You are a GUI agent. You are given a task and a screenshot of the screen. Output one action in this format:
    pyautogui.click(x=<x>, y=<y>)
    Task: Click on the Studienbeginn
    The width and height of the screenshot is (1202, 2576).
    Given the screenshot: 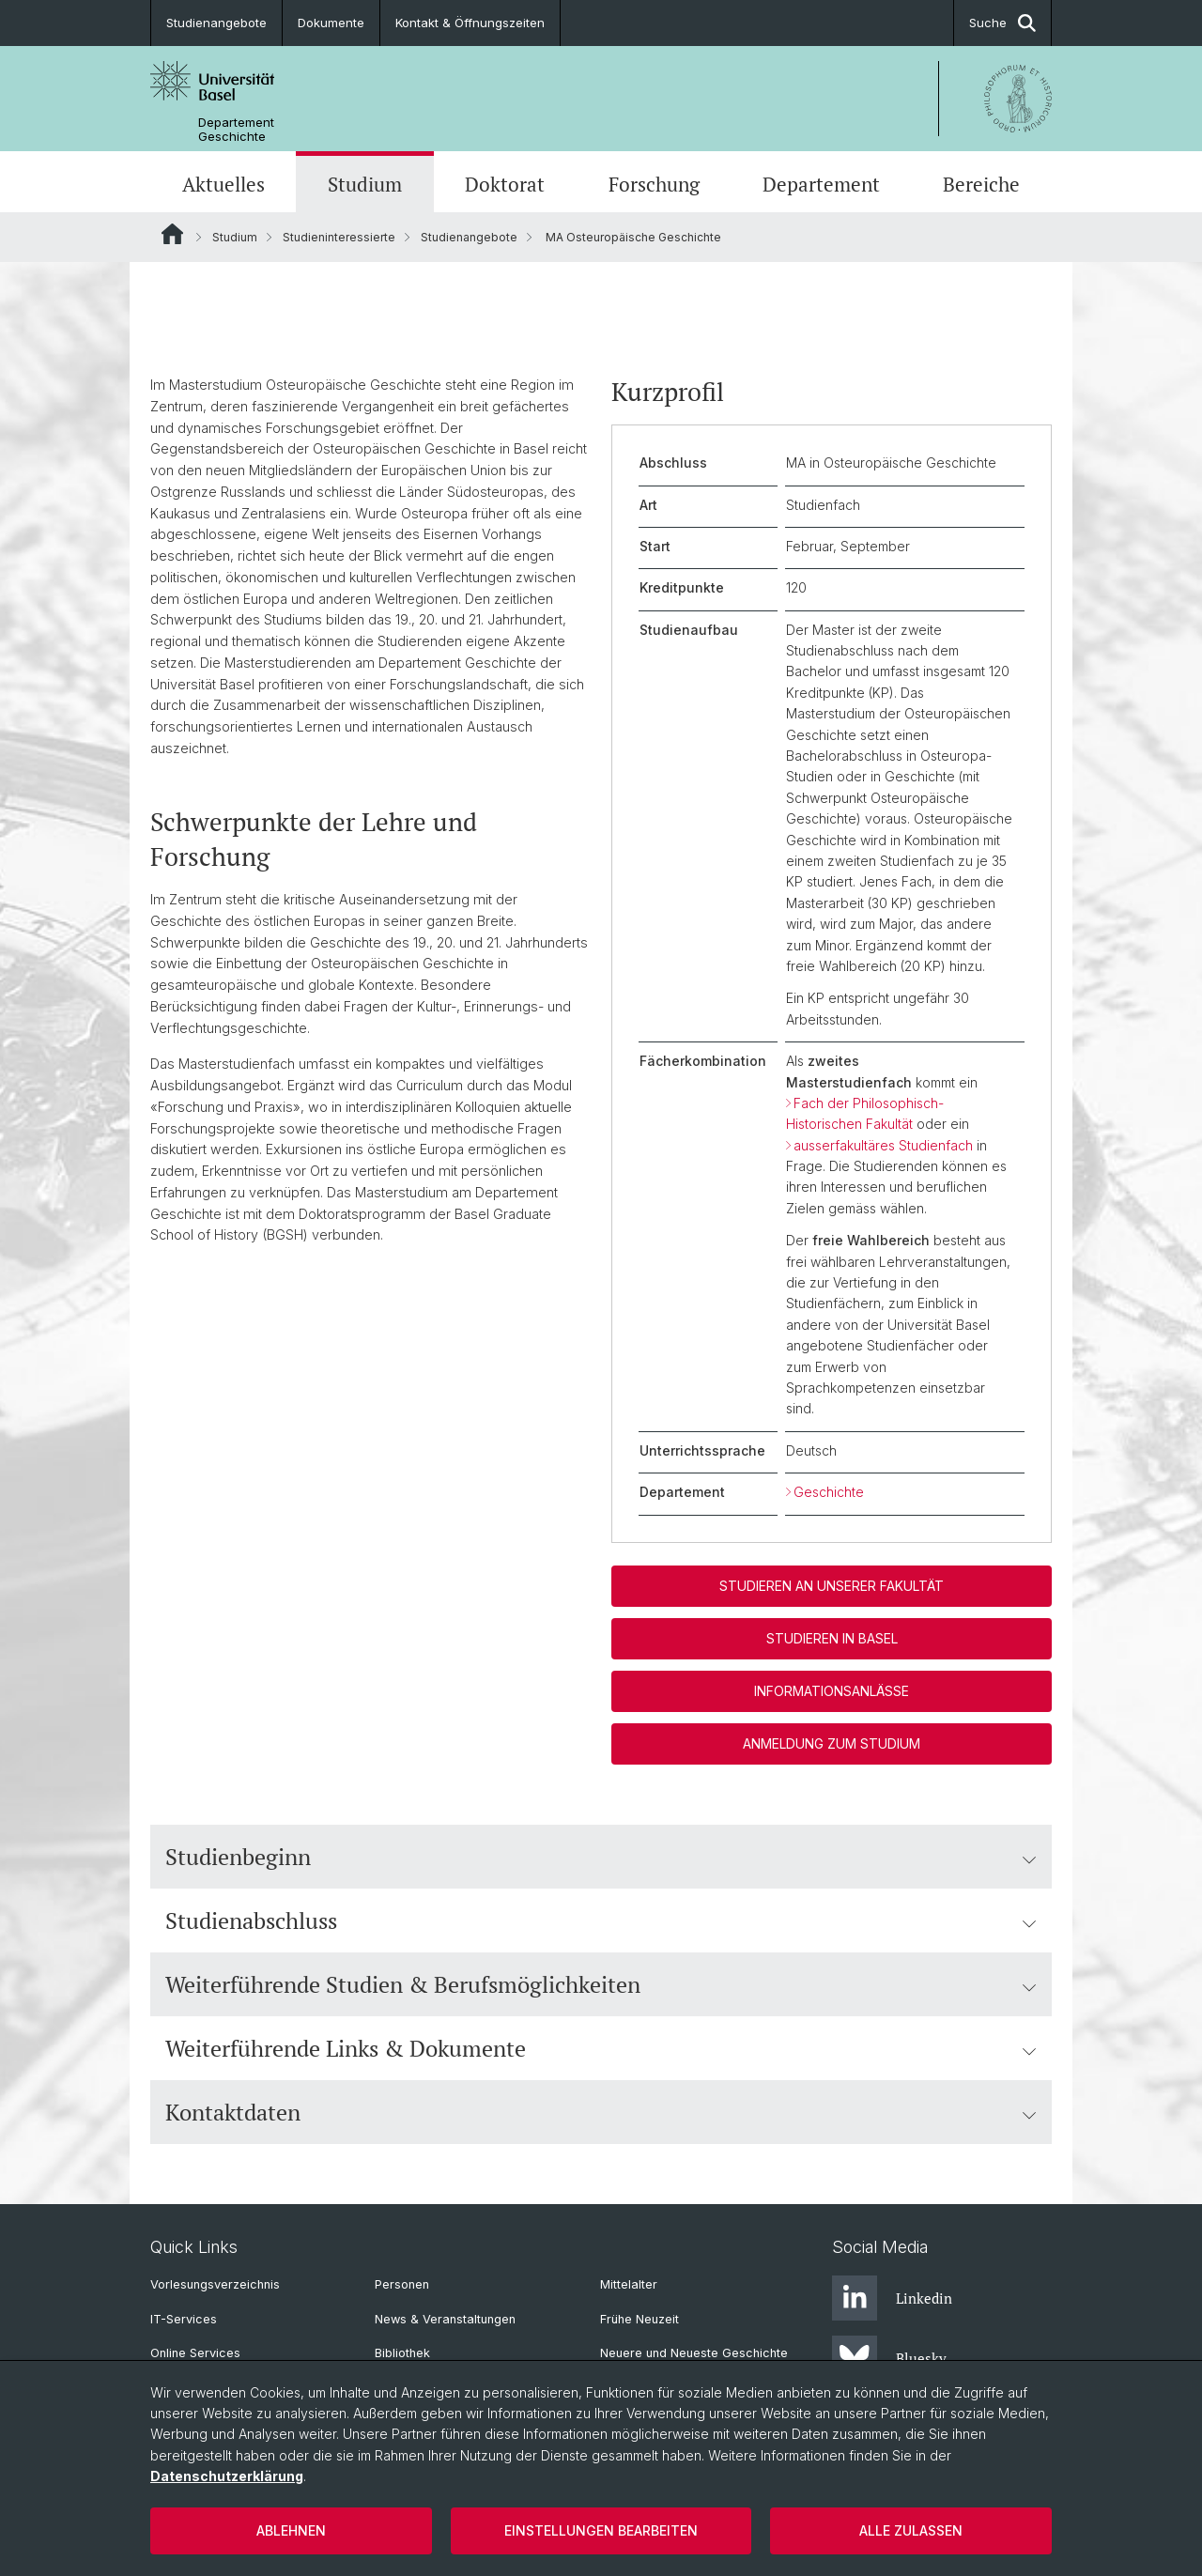 What is the action you would take?
    pyautogui.click(x=601, y=1856)
    